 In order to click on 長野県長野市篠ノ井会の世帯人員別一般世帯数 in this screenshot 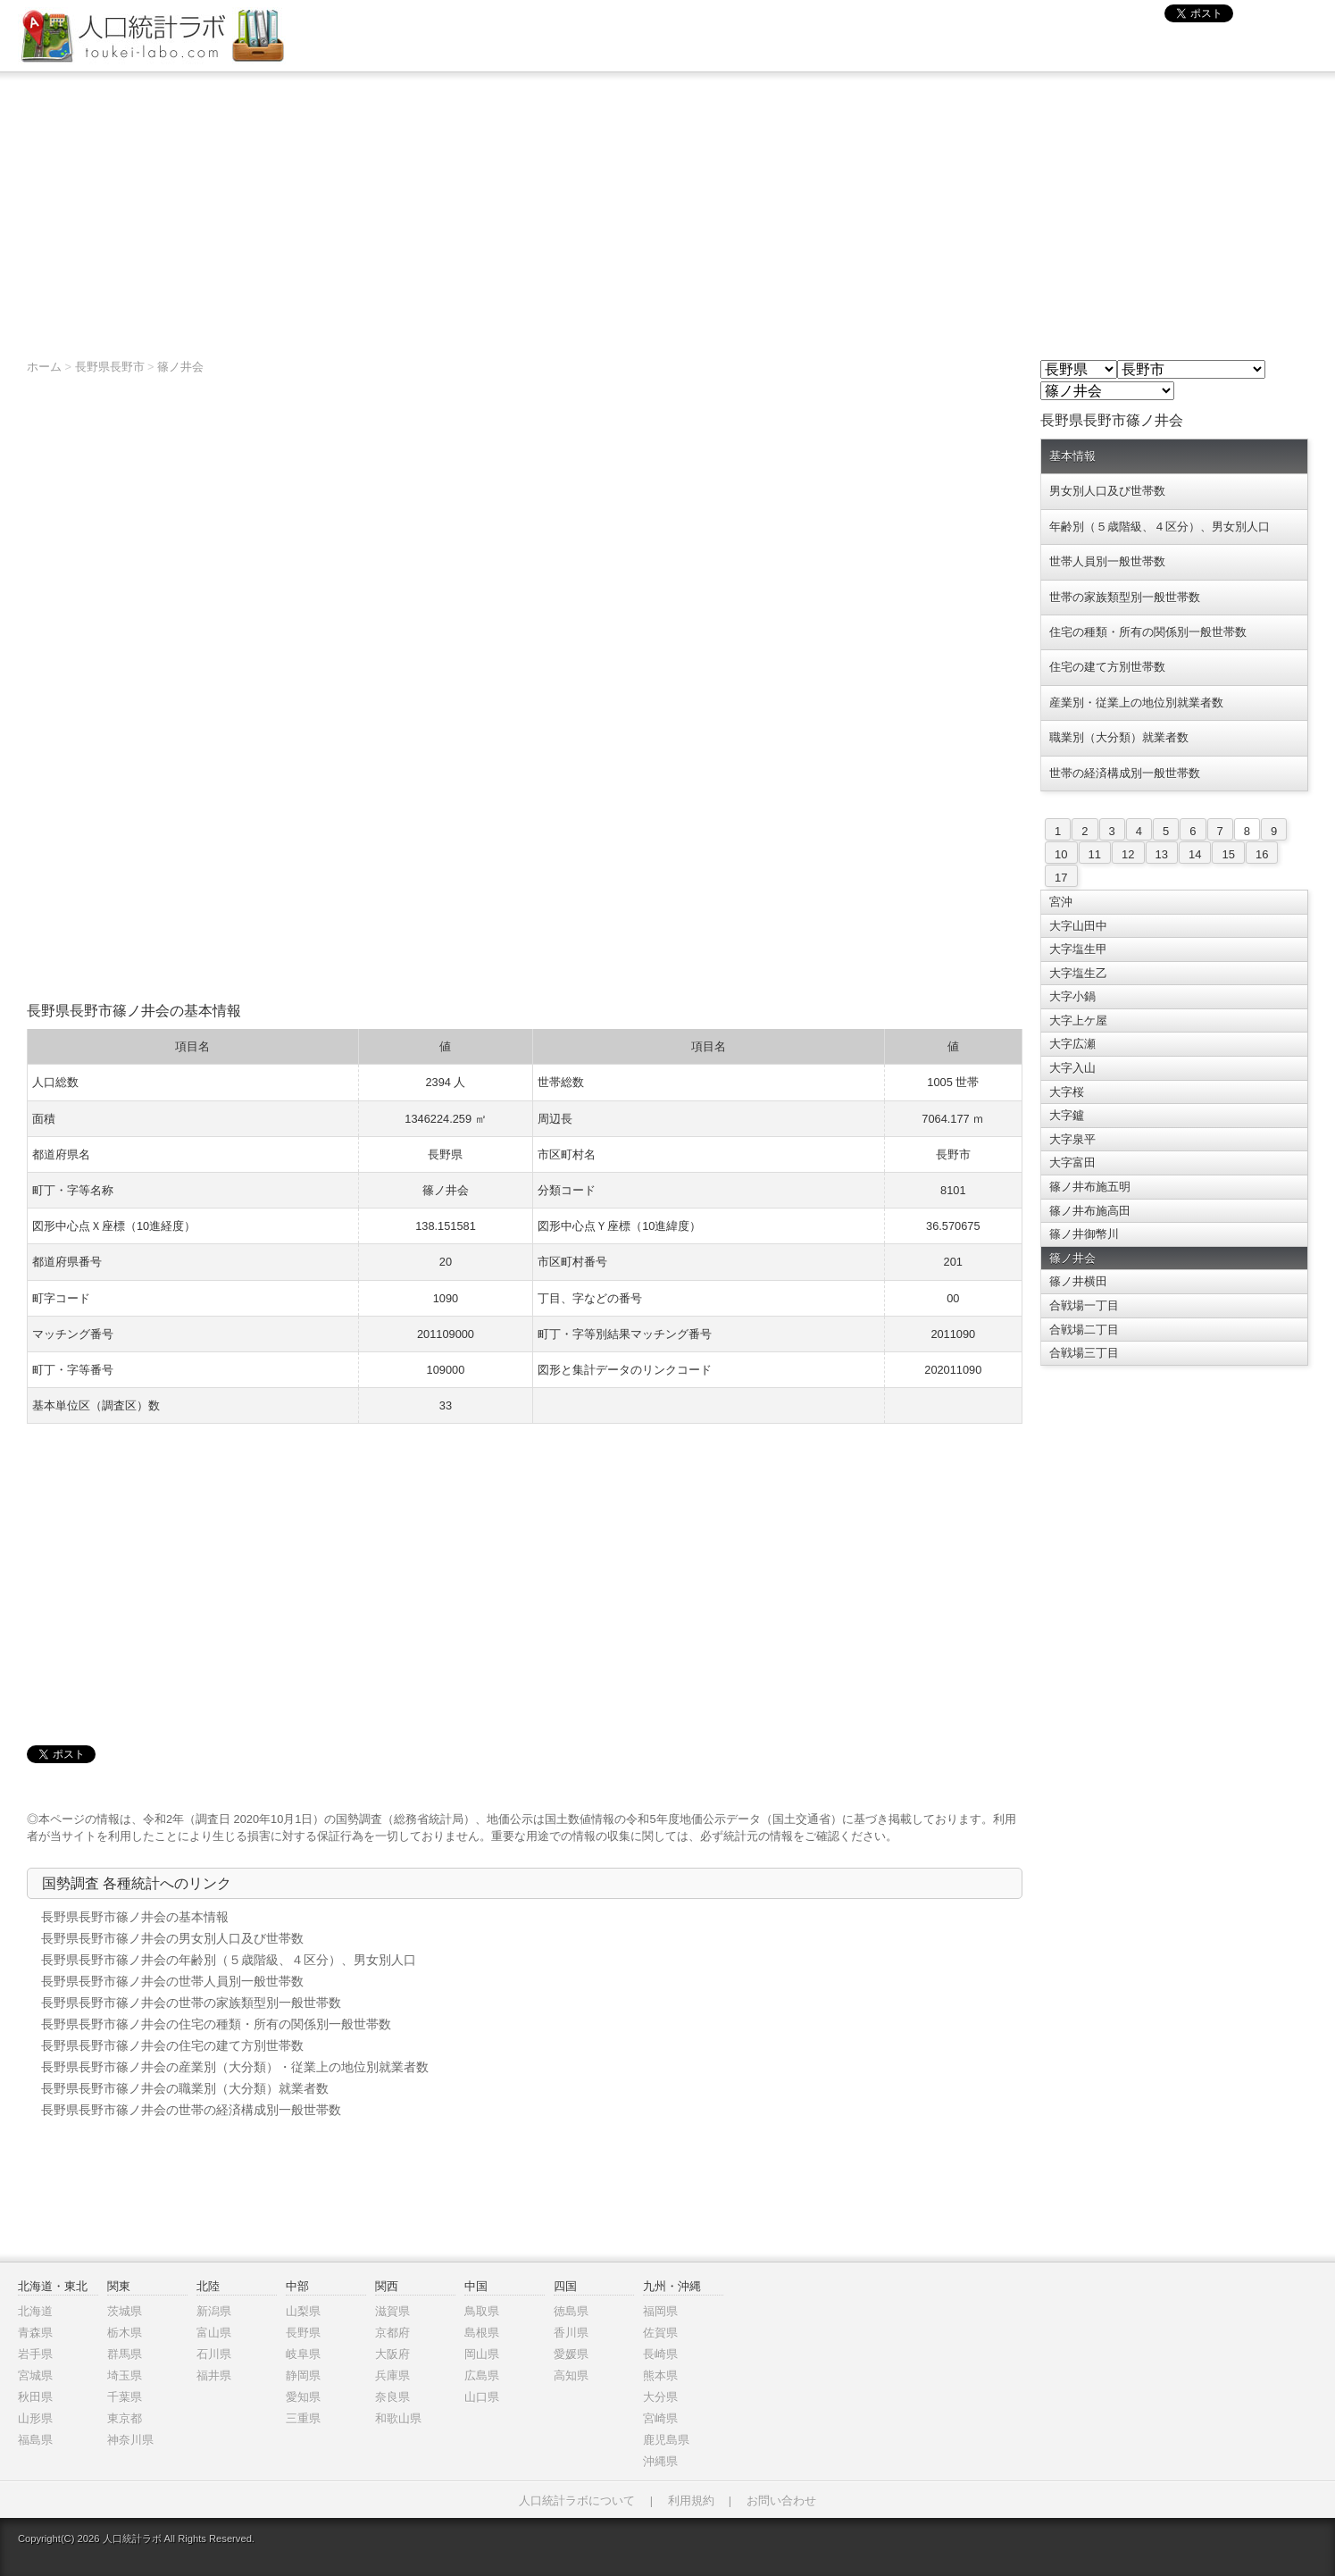, I will do `click(172, 1981)`.